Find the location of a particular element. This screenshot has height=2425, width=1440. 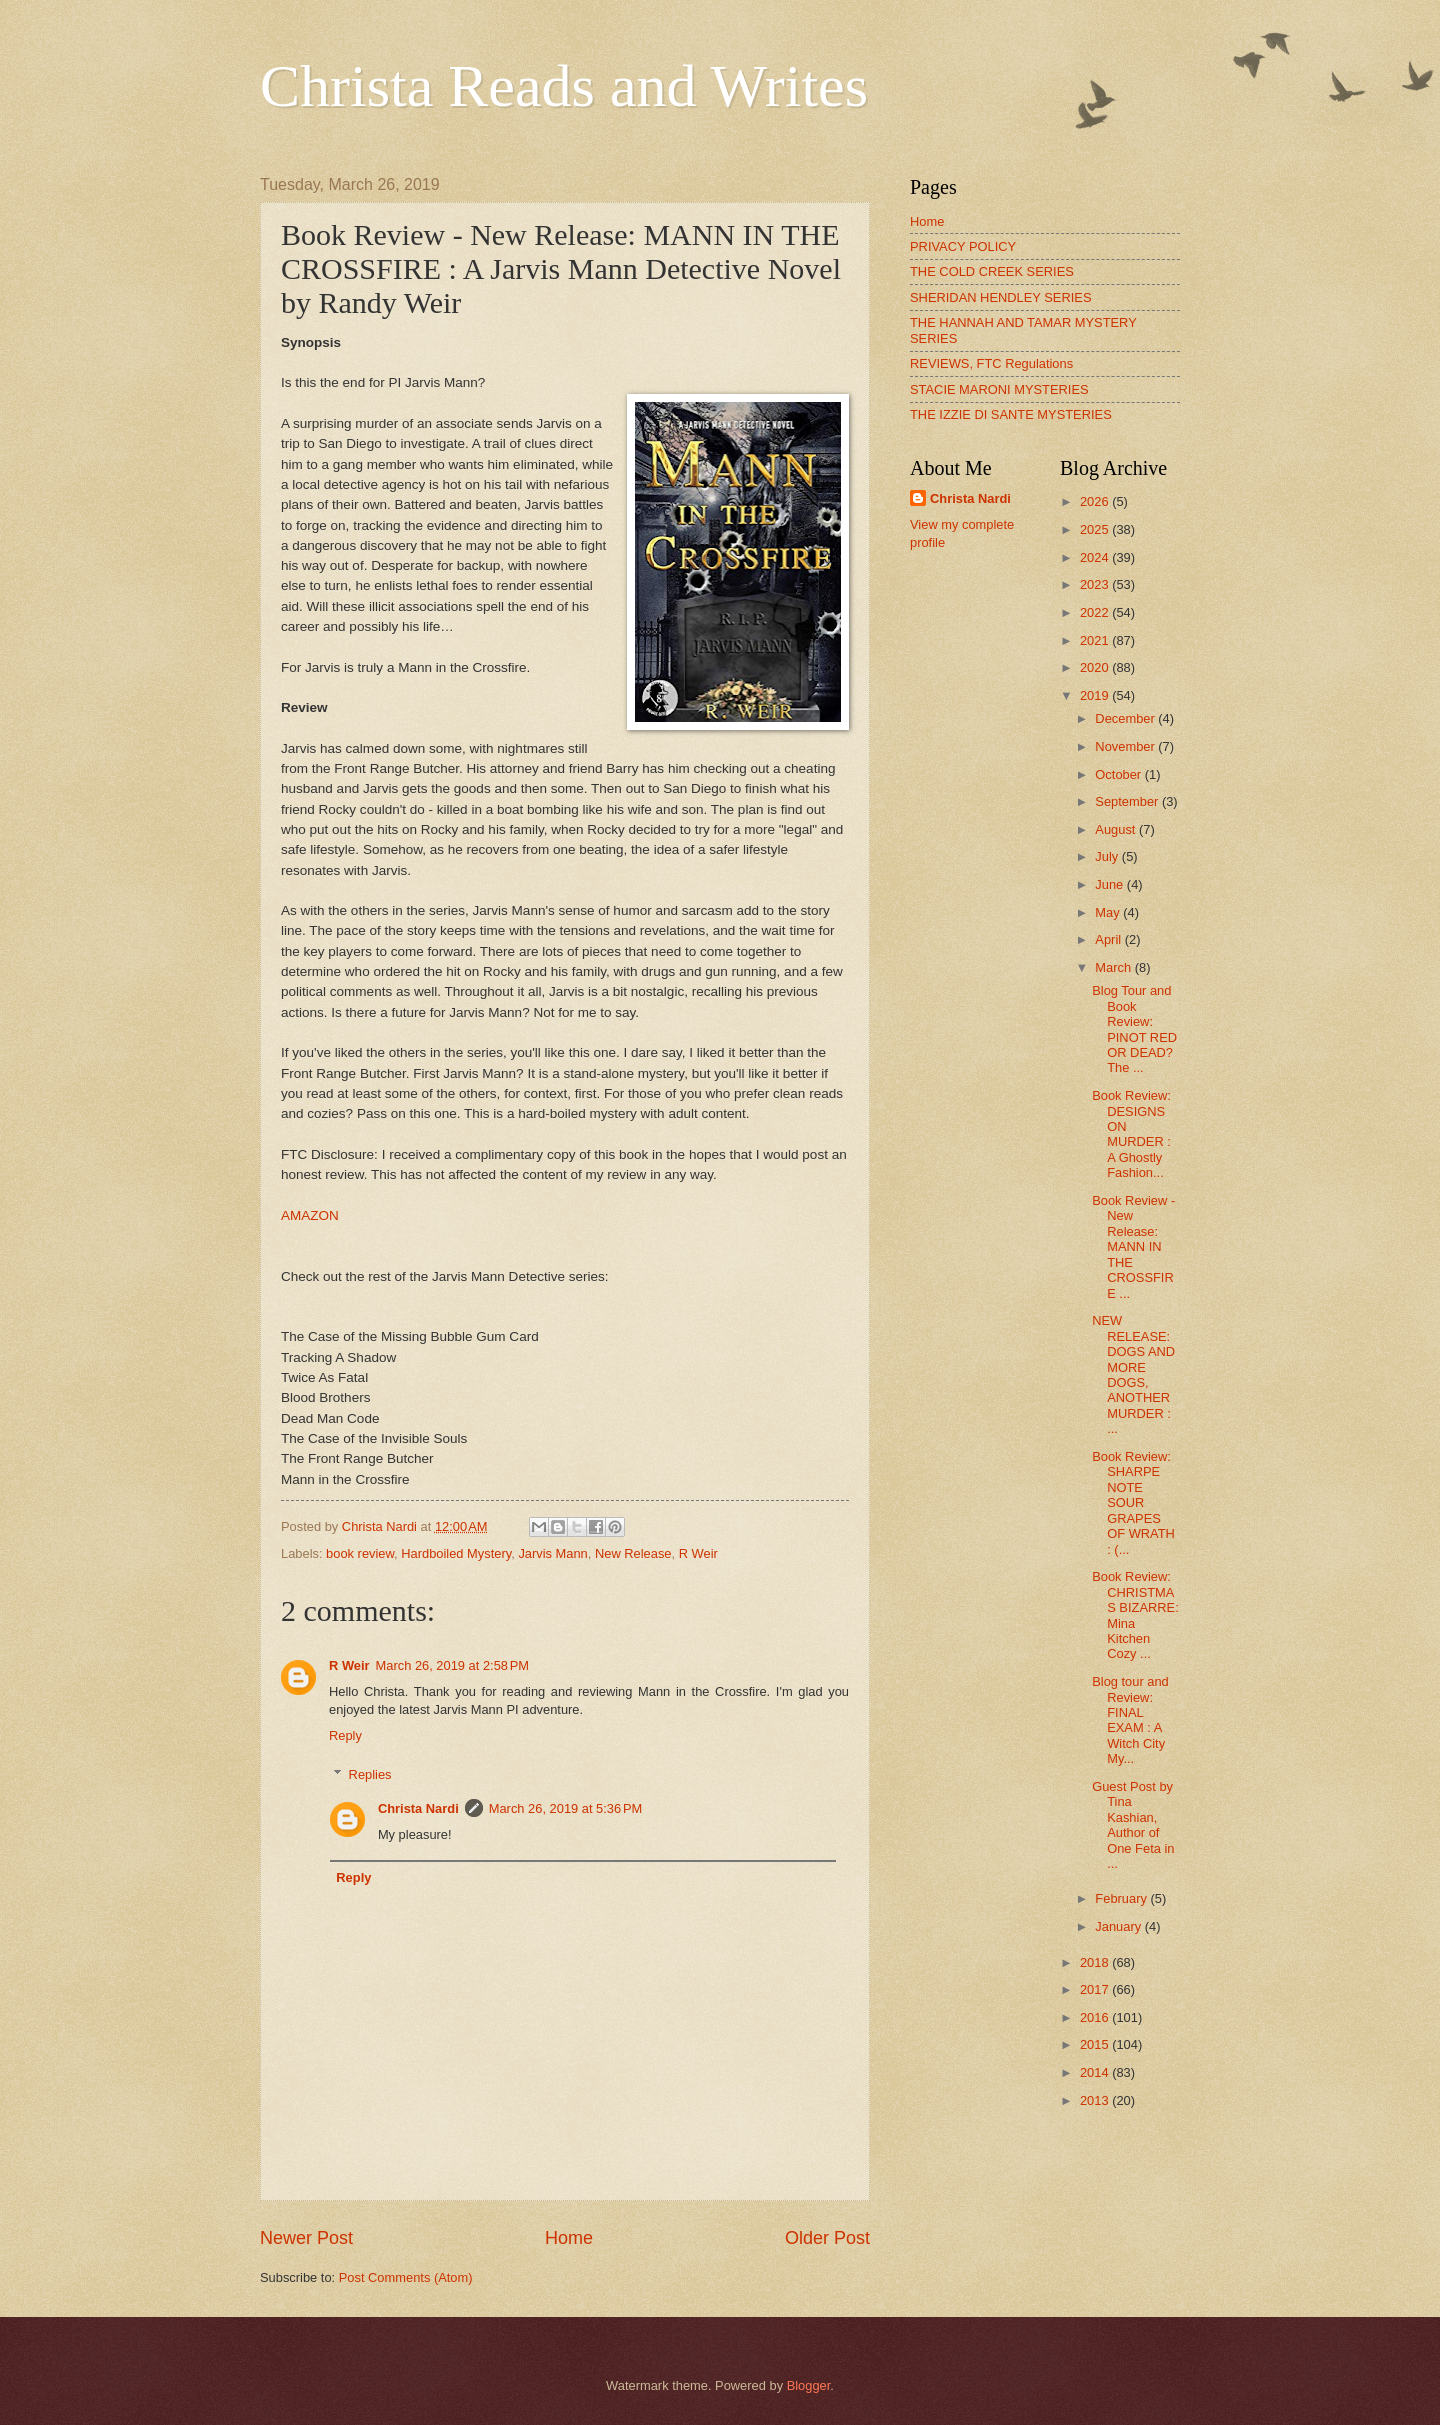

May is located at coordinates (1109, 912).